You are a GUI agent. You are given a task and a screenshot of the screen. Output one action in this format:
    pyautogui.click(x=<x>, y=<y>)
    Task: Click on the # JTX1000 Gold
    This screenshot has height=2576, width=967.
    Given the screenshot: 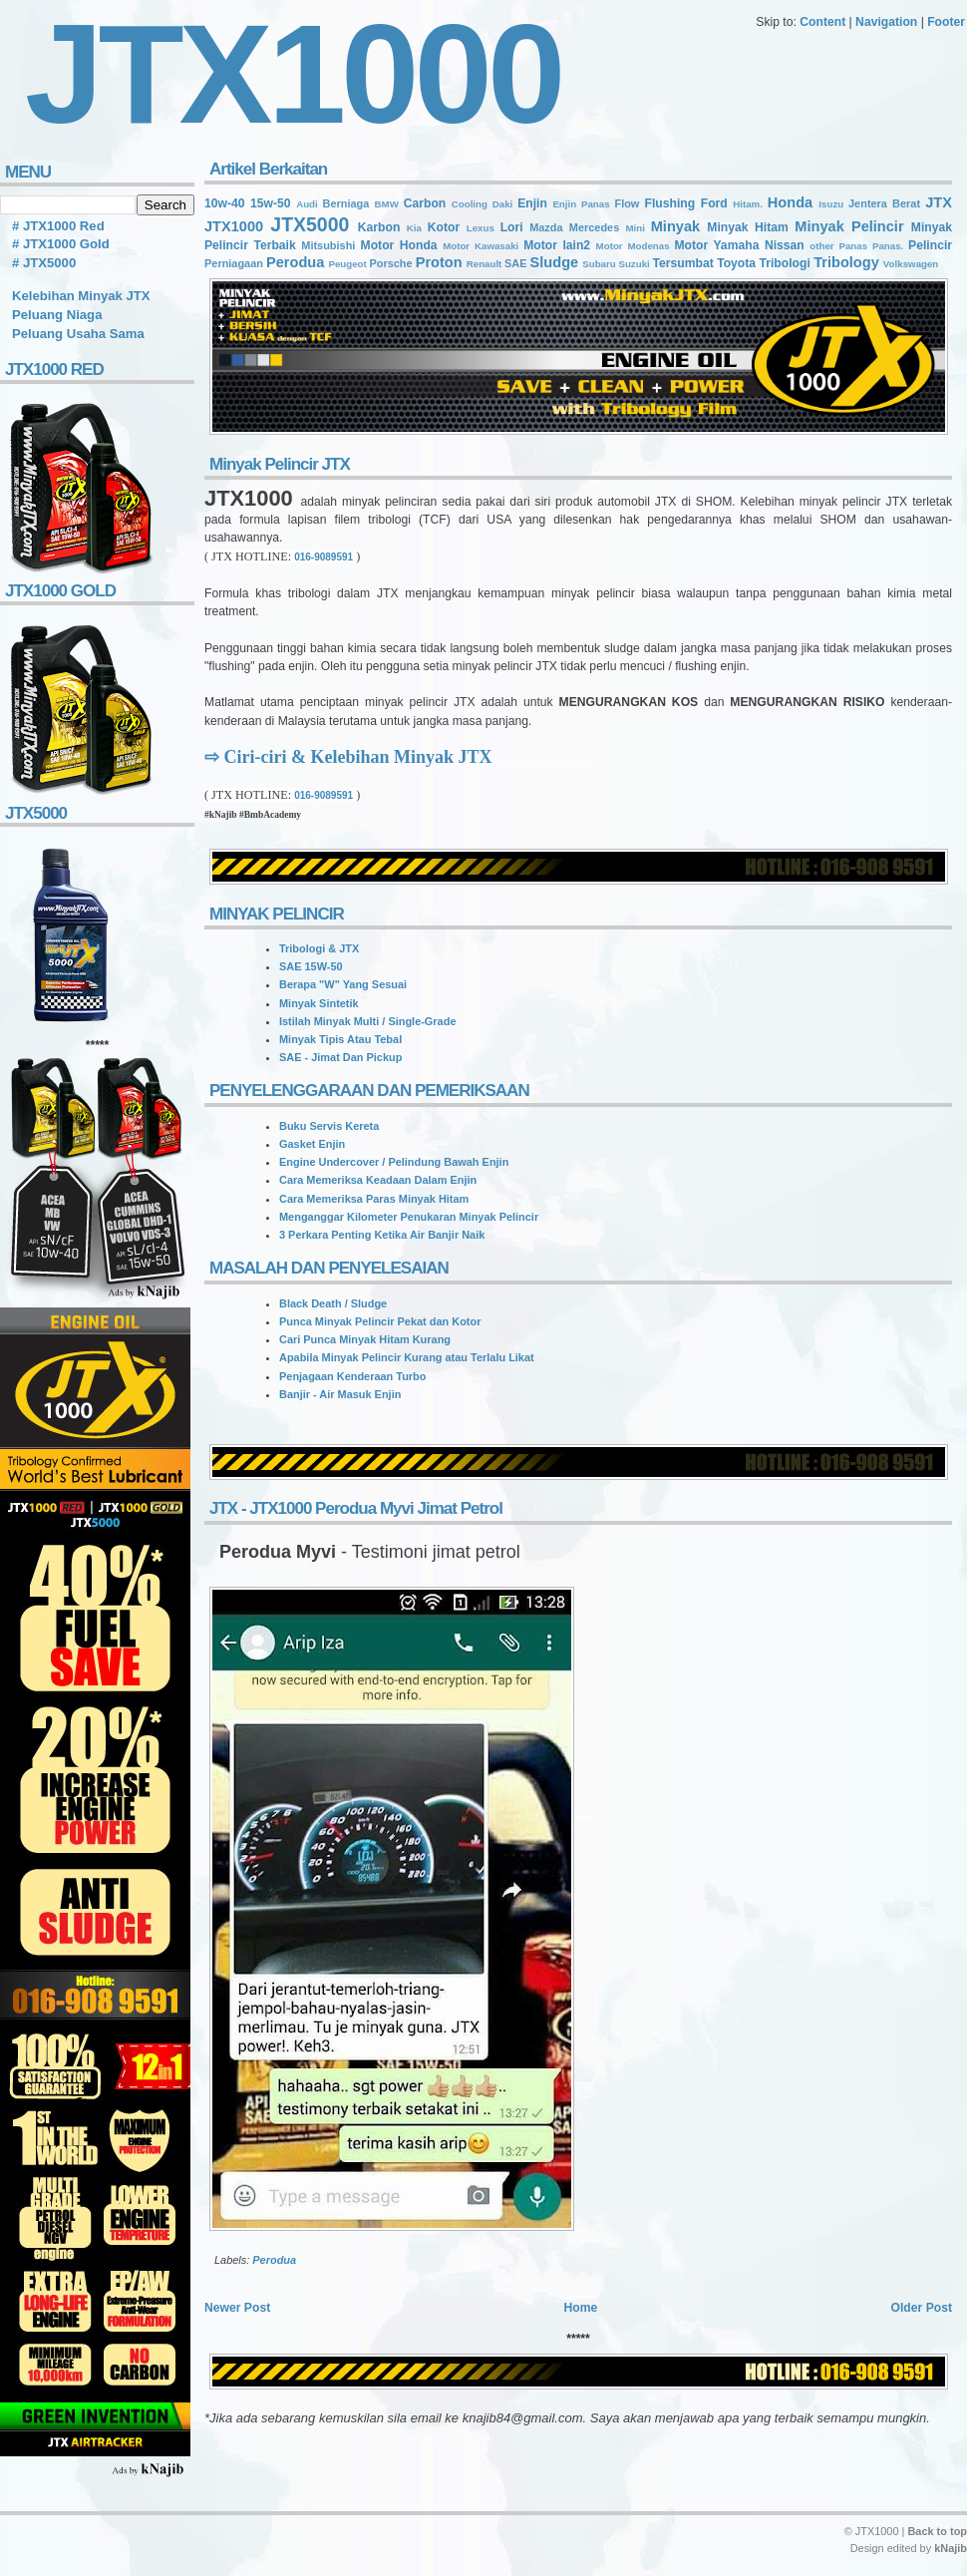 What is the action you would take?
    pyautogui.click(x=61, y=243)
    